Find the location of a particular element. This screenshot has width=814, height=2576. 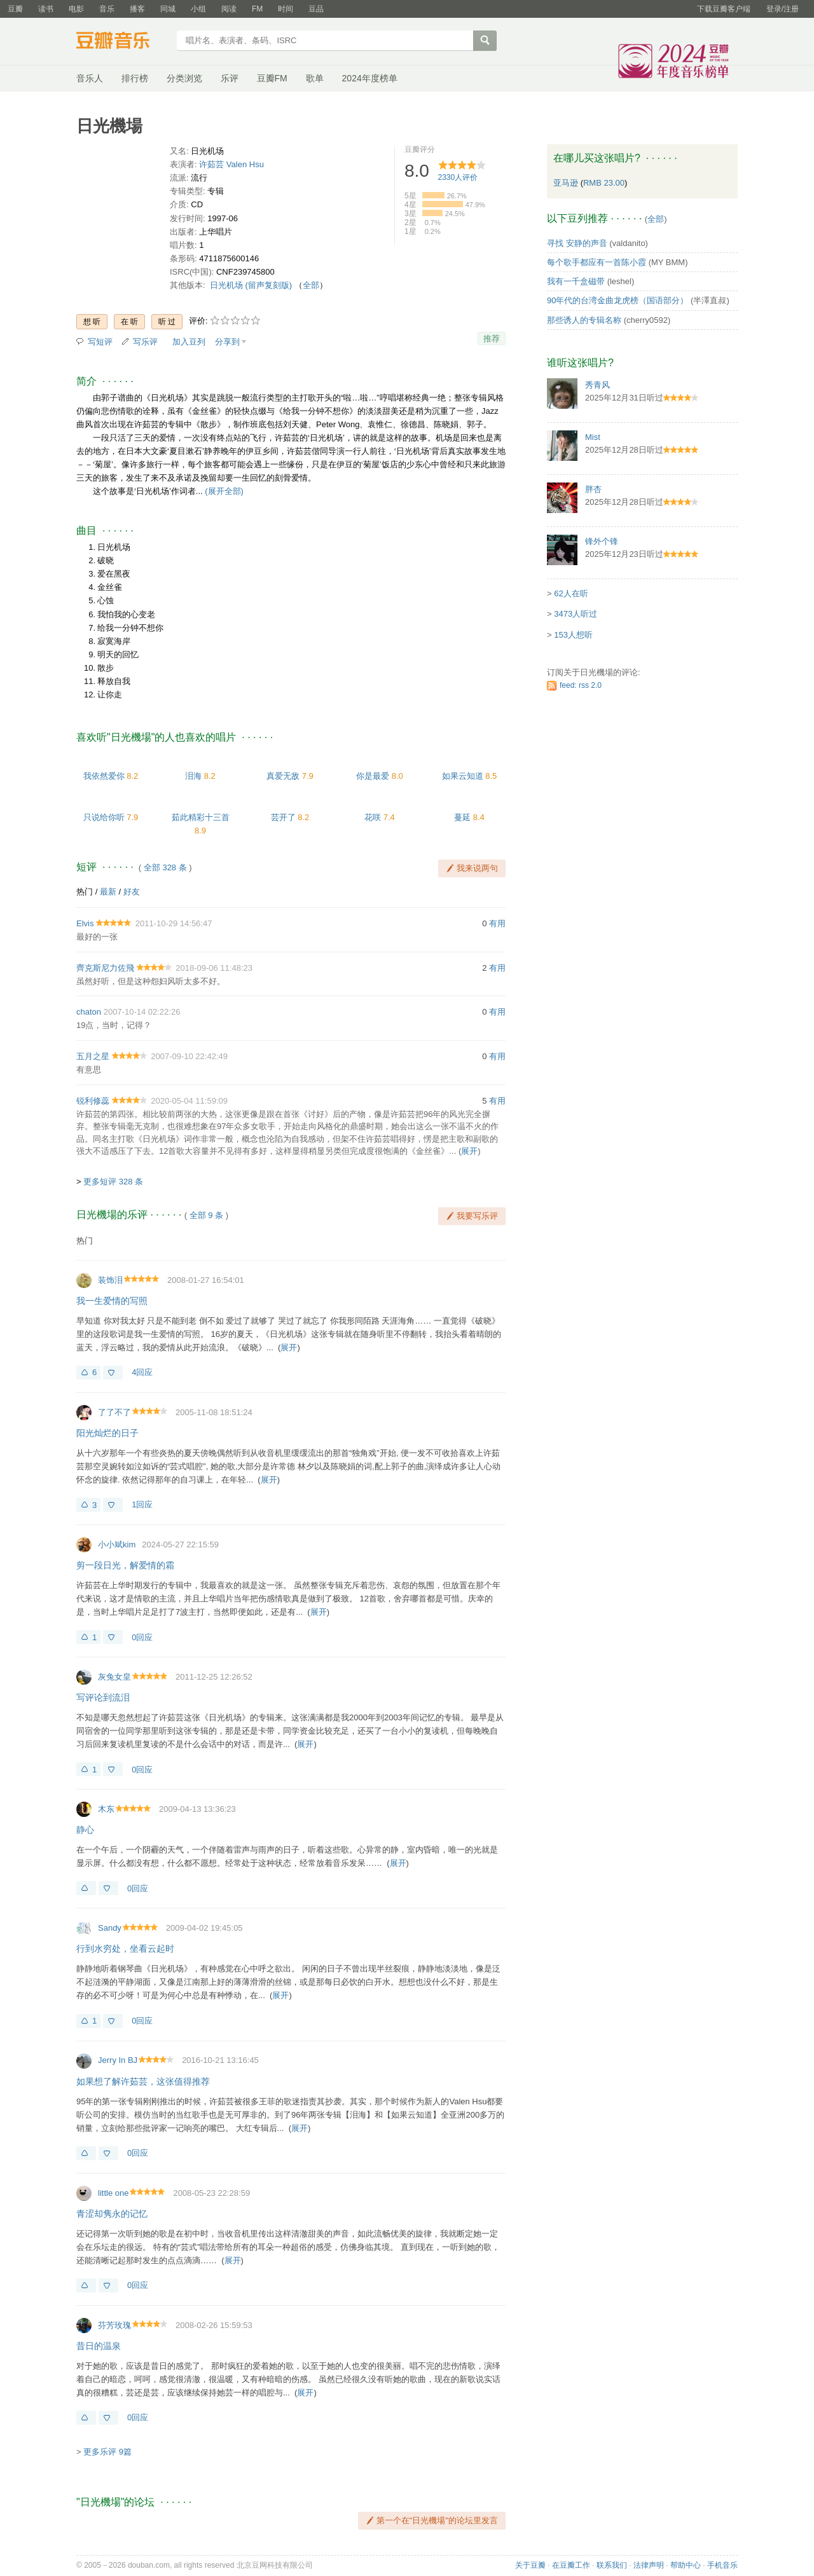

齊克斯尼力佐飛 is located at coordinates (105, 968).